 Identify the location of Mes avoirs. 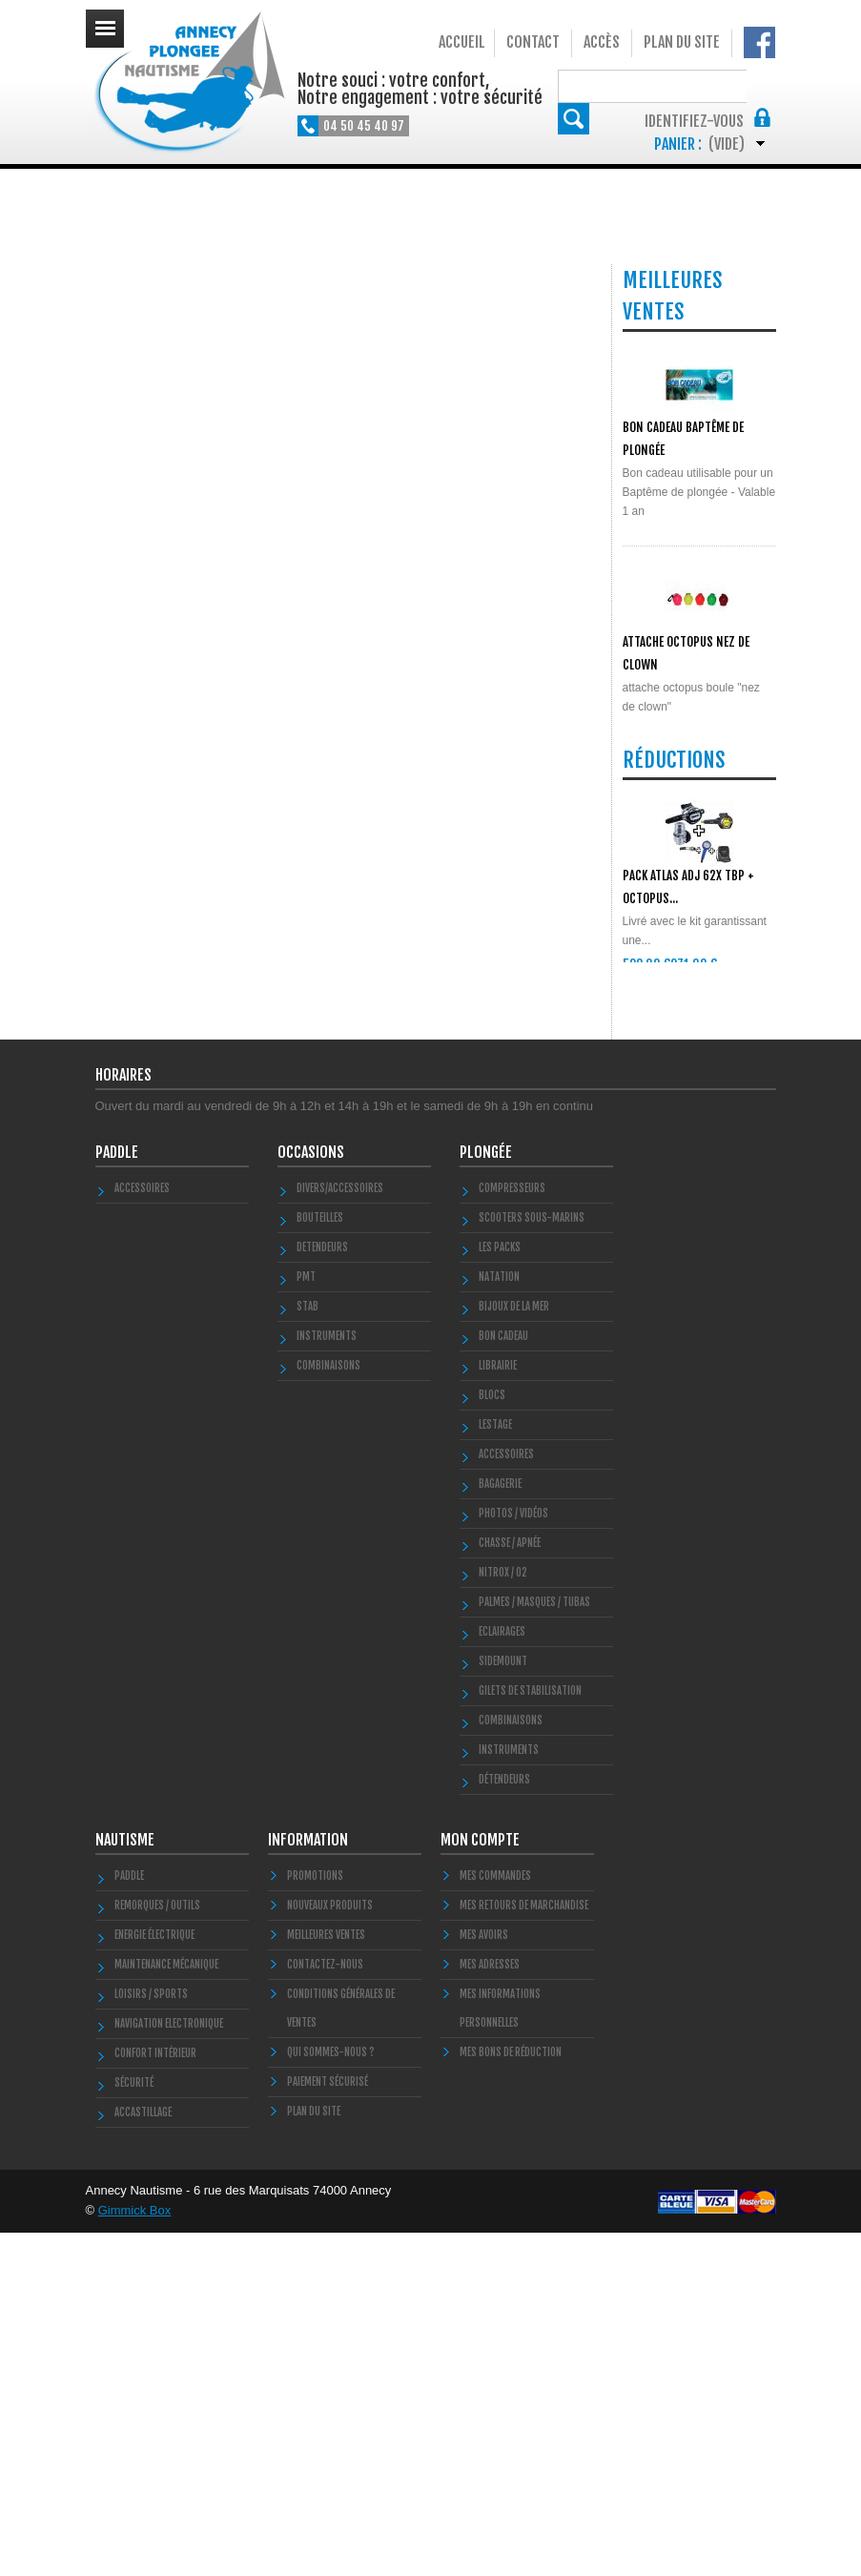
(484, 2278).